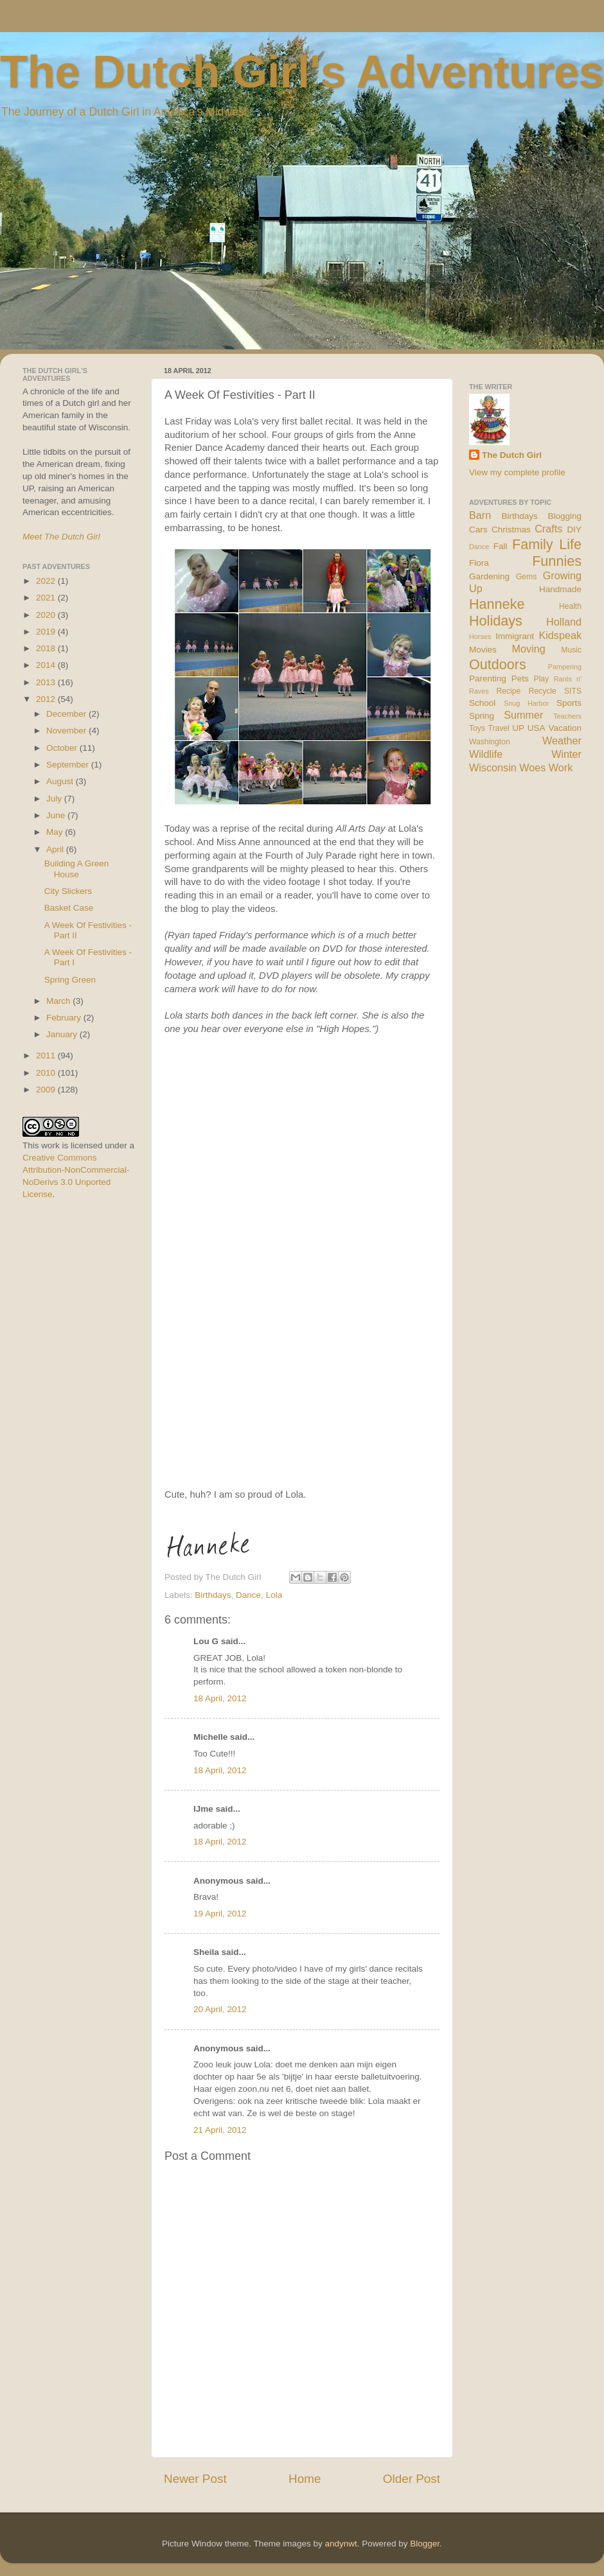 The image size is (604, 2576). I want to click on Play, so click(541, 678).